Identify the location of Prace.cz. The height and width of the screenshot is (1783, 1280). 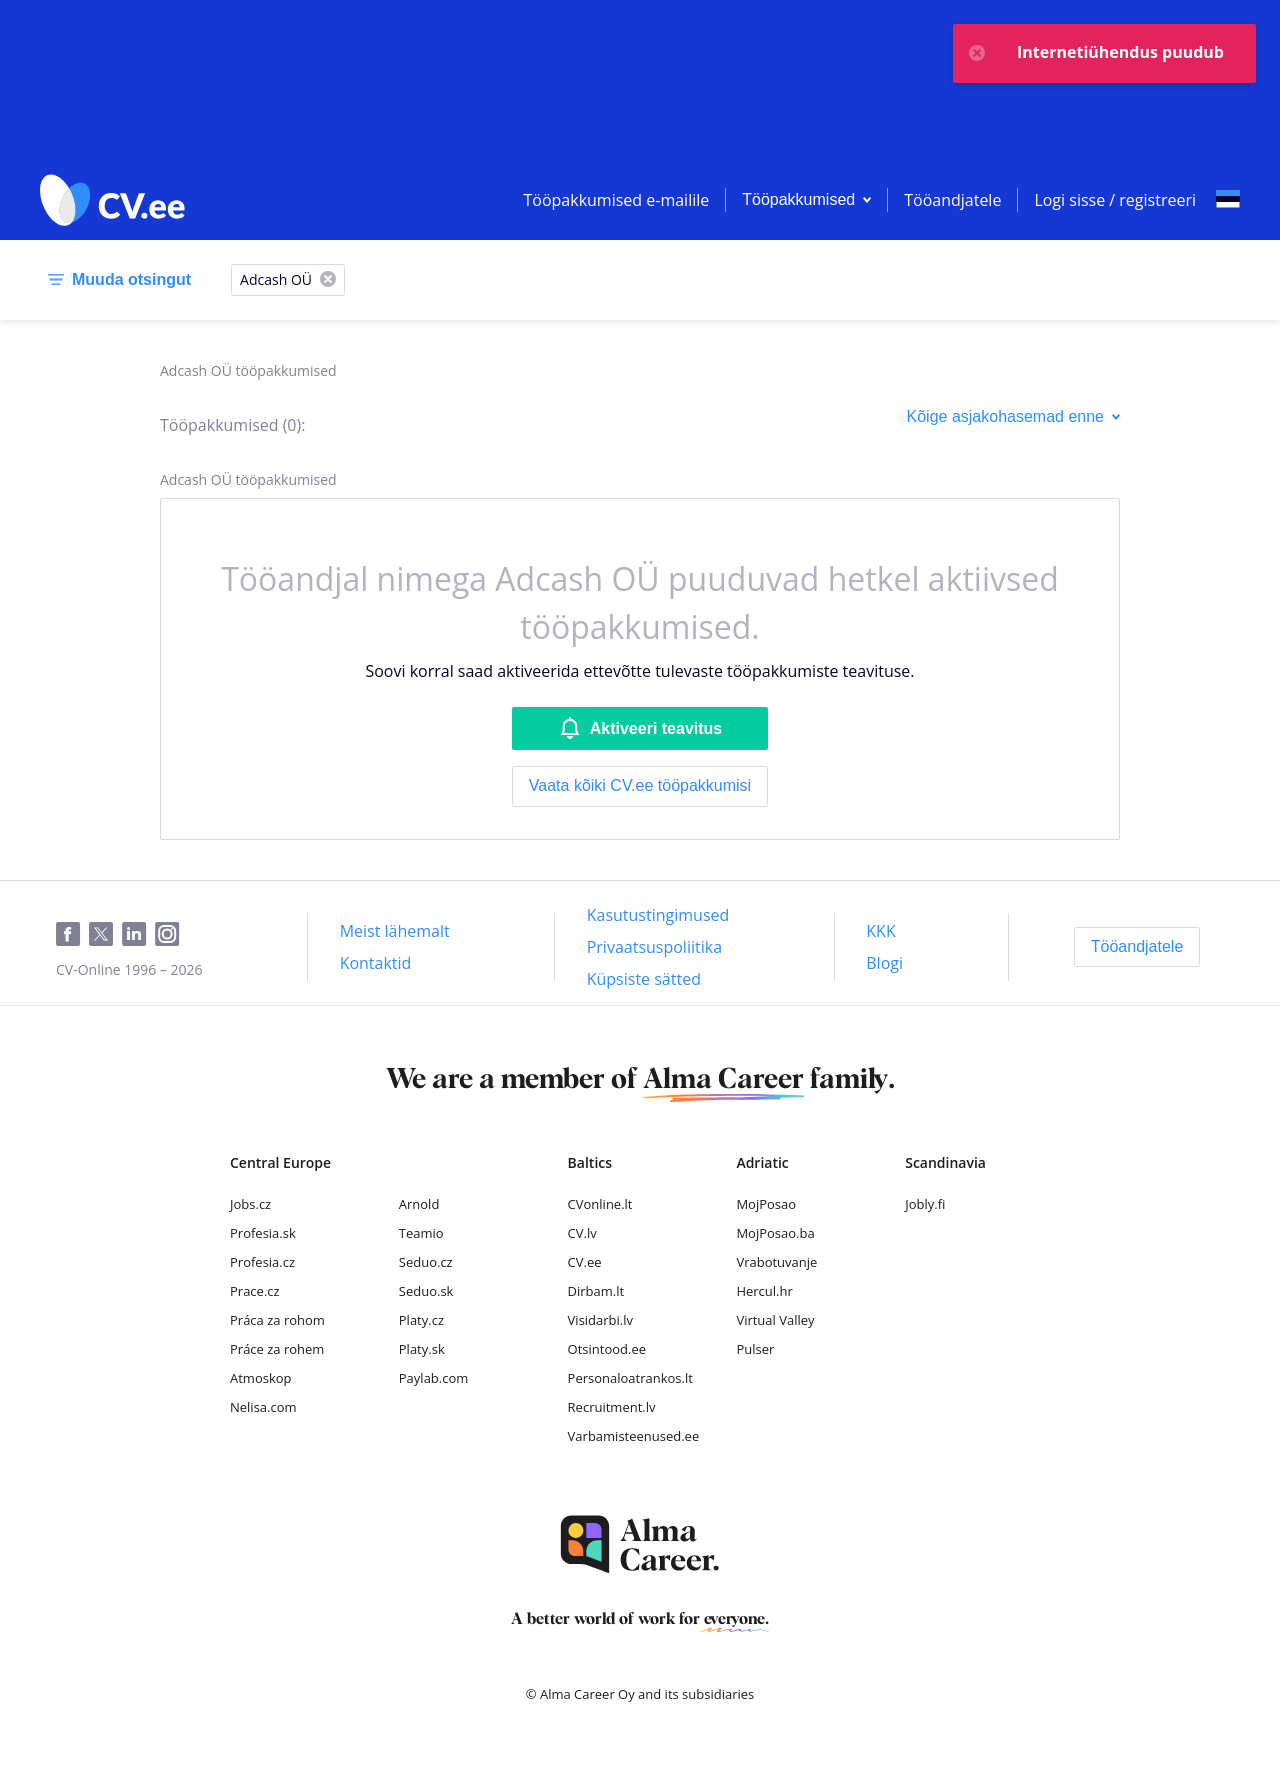
(255, 1291).